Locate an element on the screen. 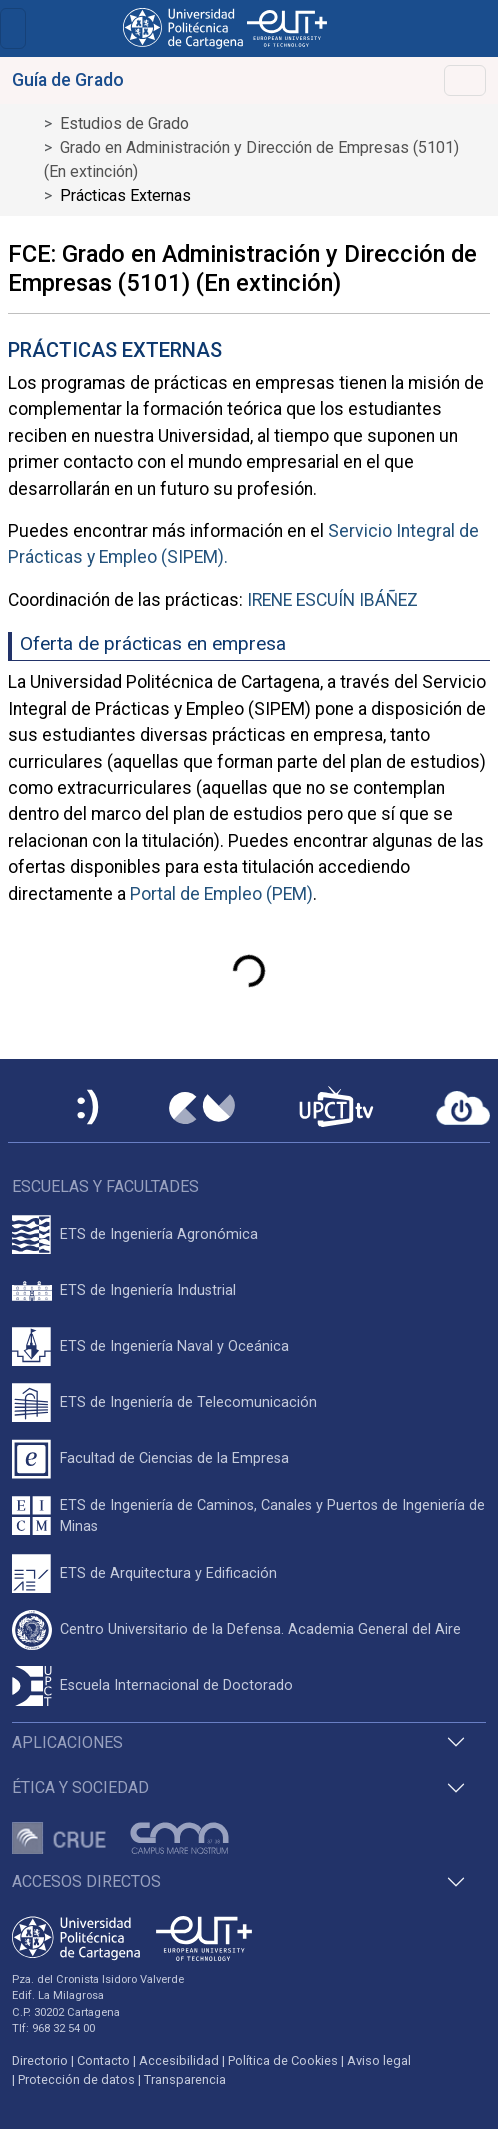 This screenshot has width=498, height=2129. Aviso legal is located at coordinates (379, 2060).